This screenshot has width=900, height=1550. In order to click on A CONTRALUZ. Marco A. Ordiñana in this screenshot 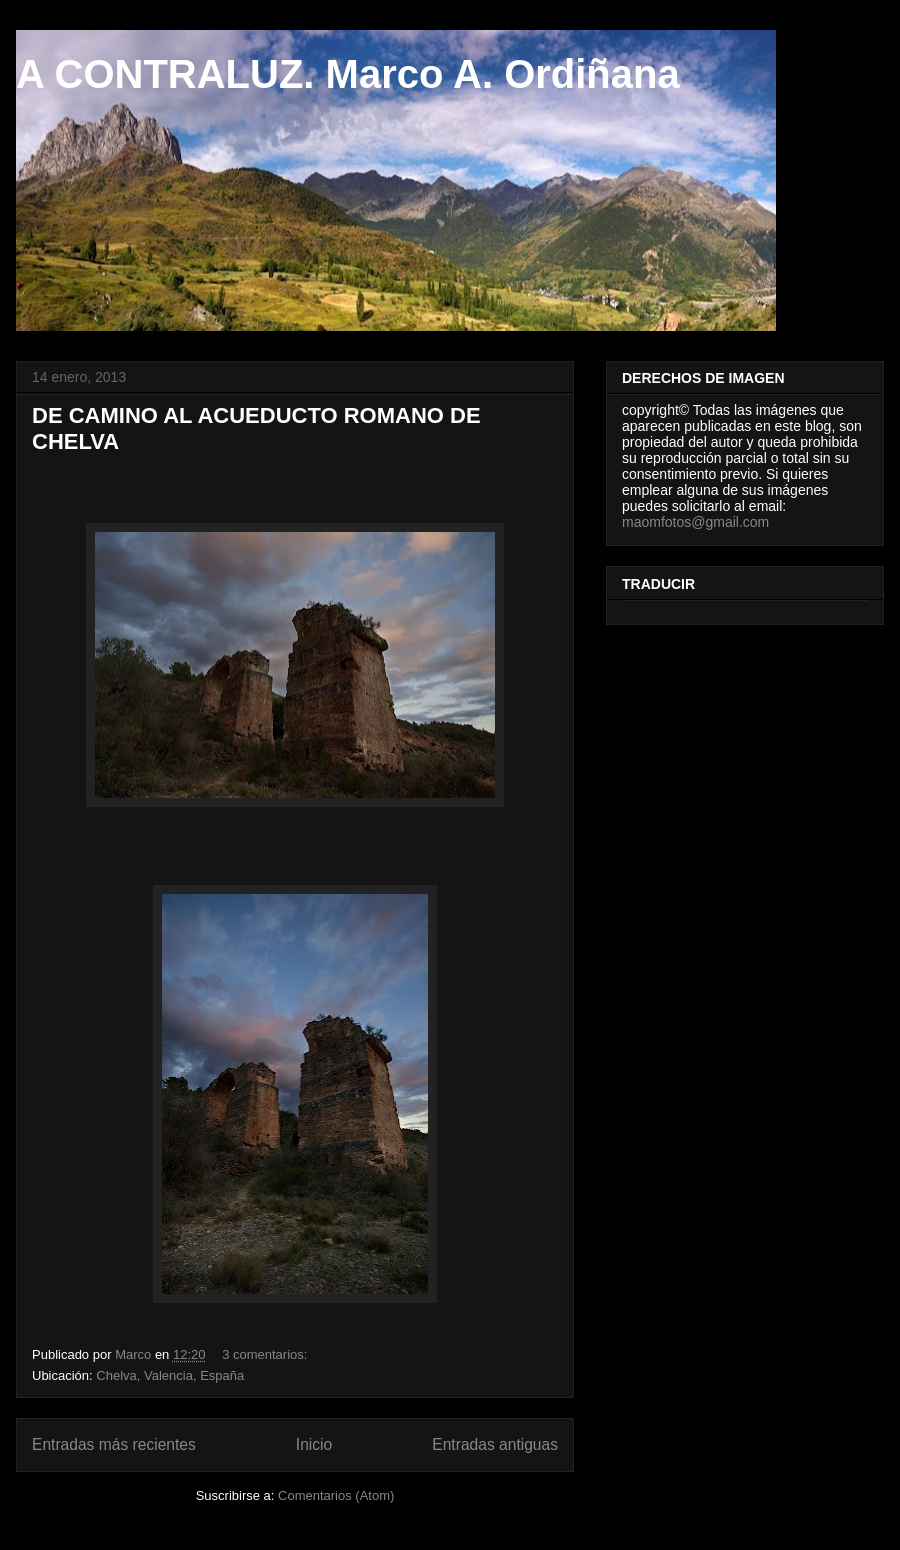, I will do `click(348, 74)`.